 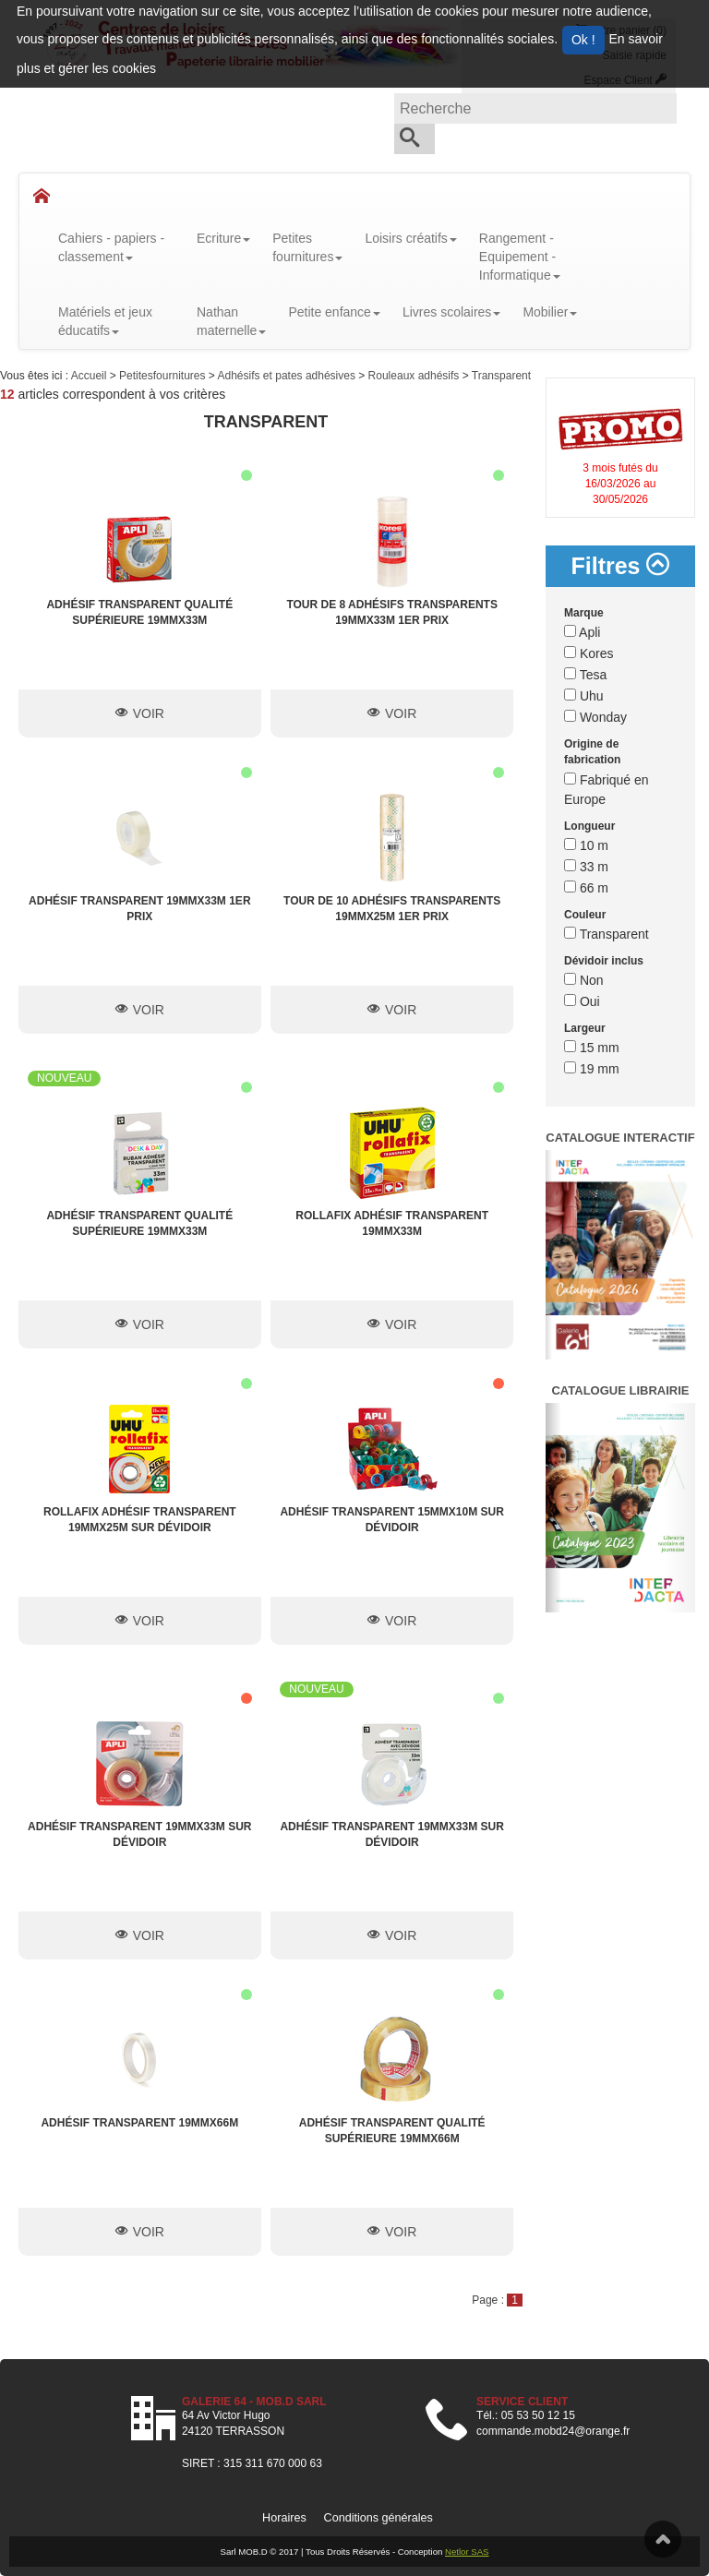 I want to click on Petite enfance [button], so click(x=334, y=312).